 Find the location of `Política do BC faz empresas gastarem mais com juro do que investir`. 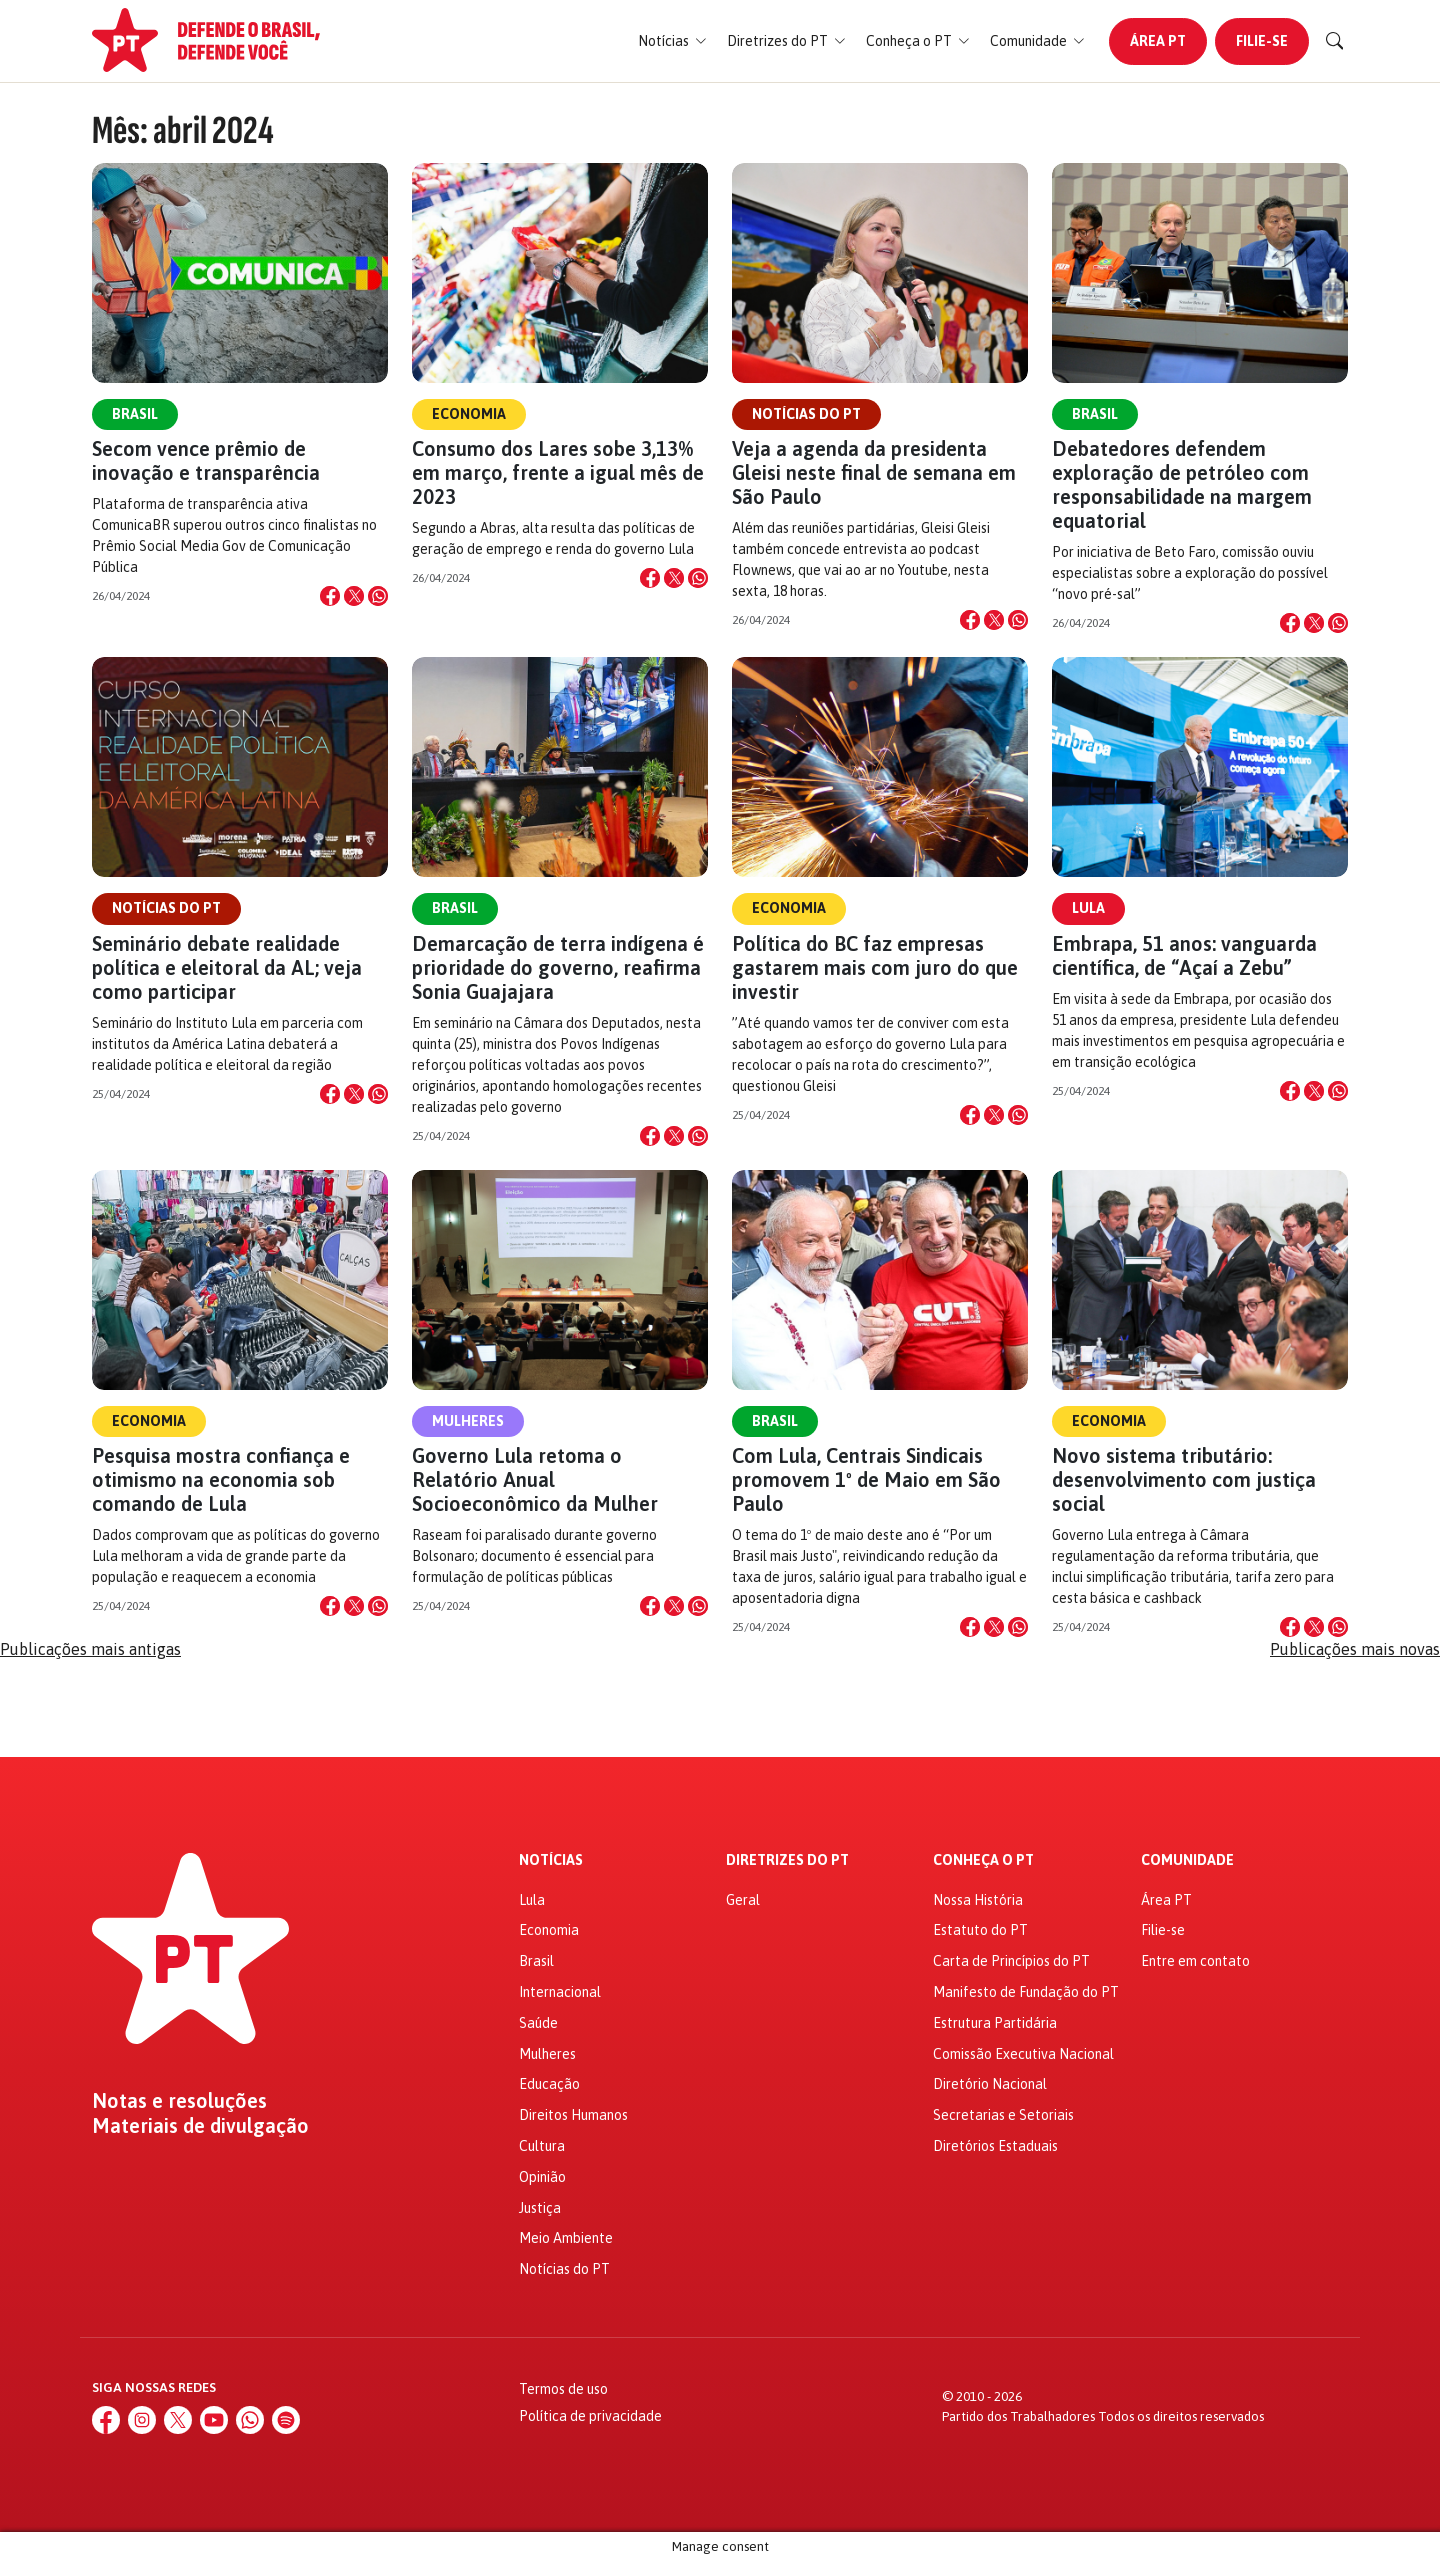

Política do BC faz empresas gastarem mais com juro do que investir is located at coordinates (875, 967).